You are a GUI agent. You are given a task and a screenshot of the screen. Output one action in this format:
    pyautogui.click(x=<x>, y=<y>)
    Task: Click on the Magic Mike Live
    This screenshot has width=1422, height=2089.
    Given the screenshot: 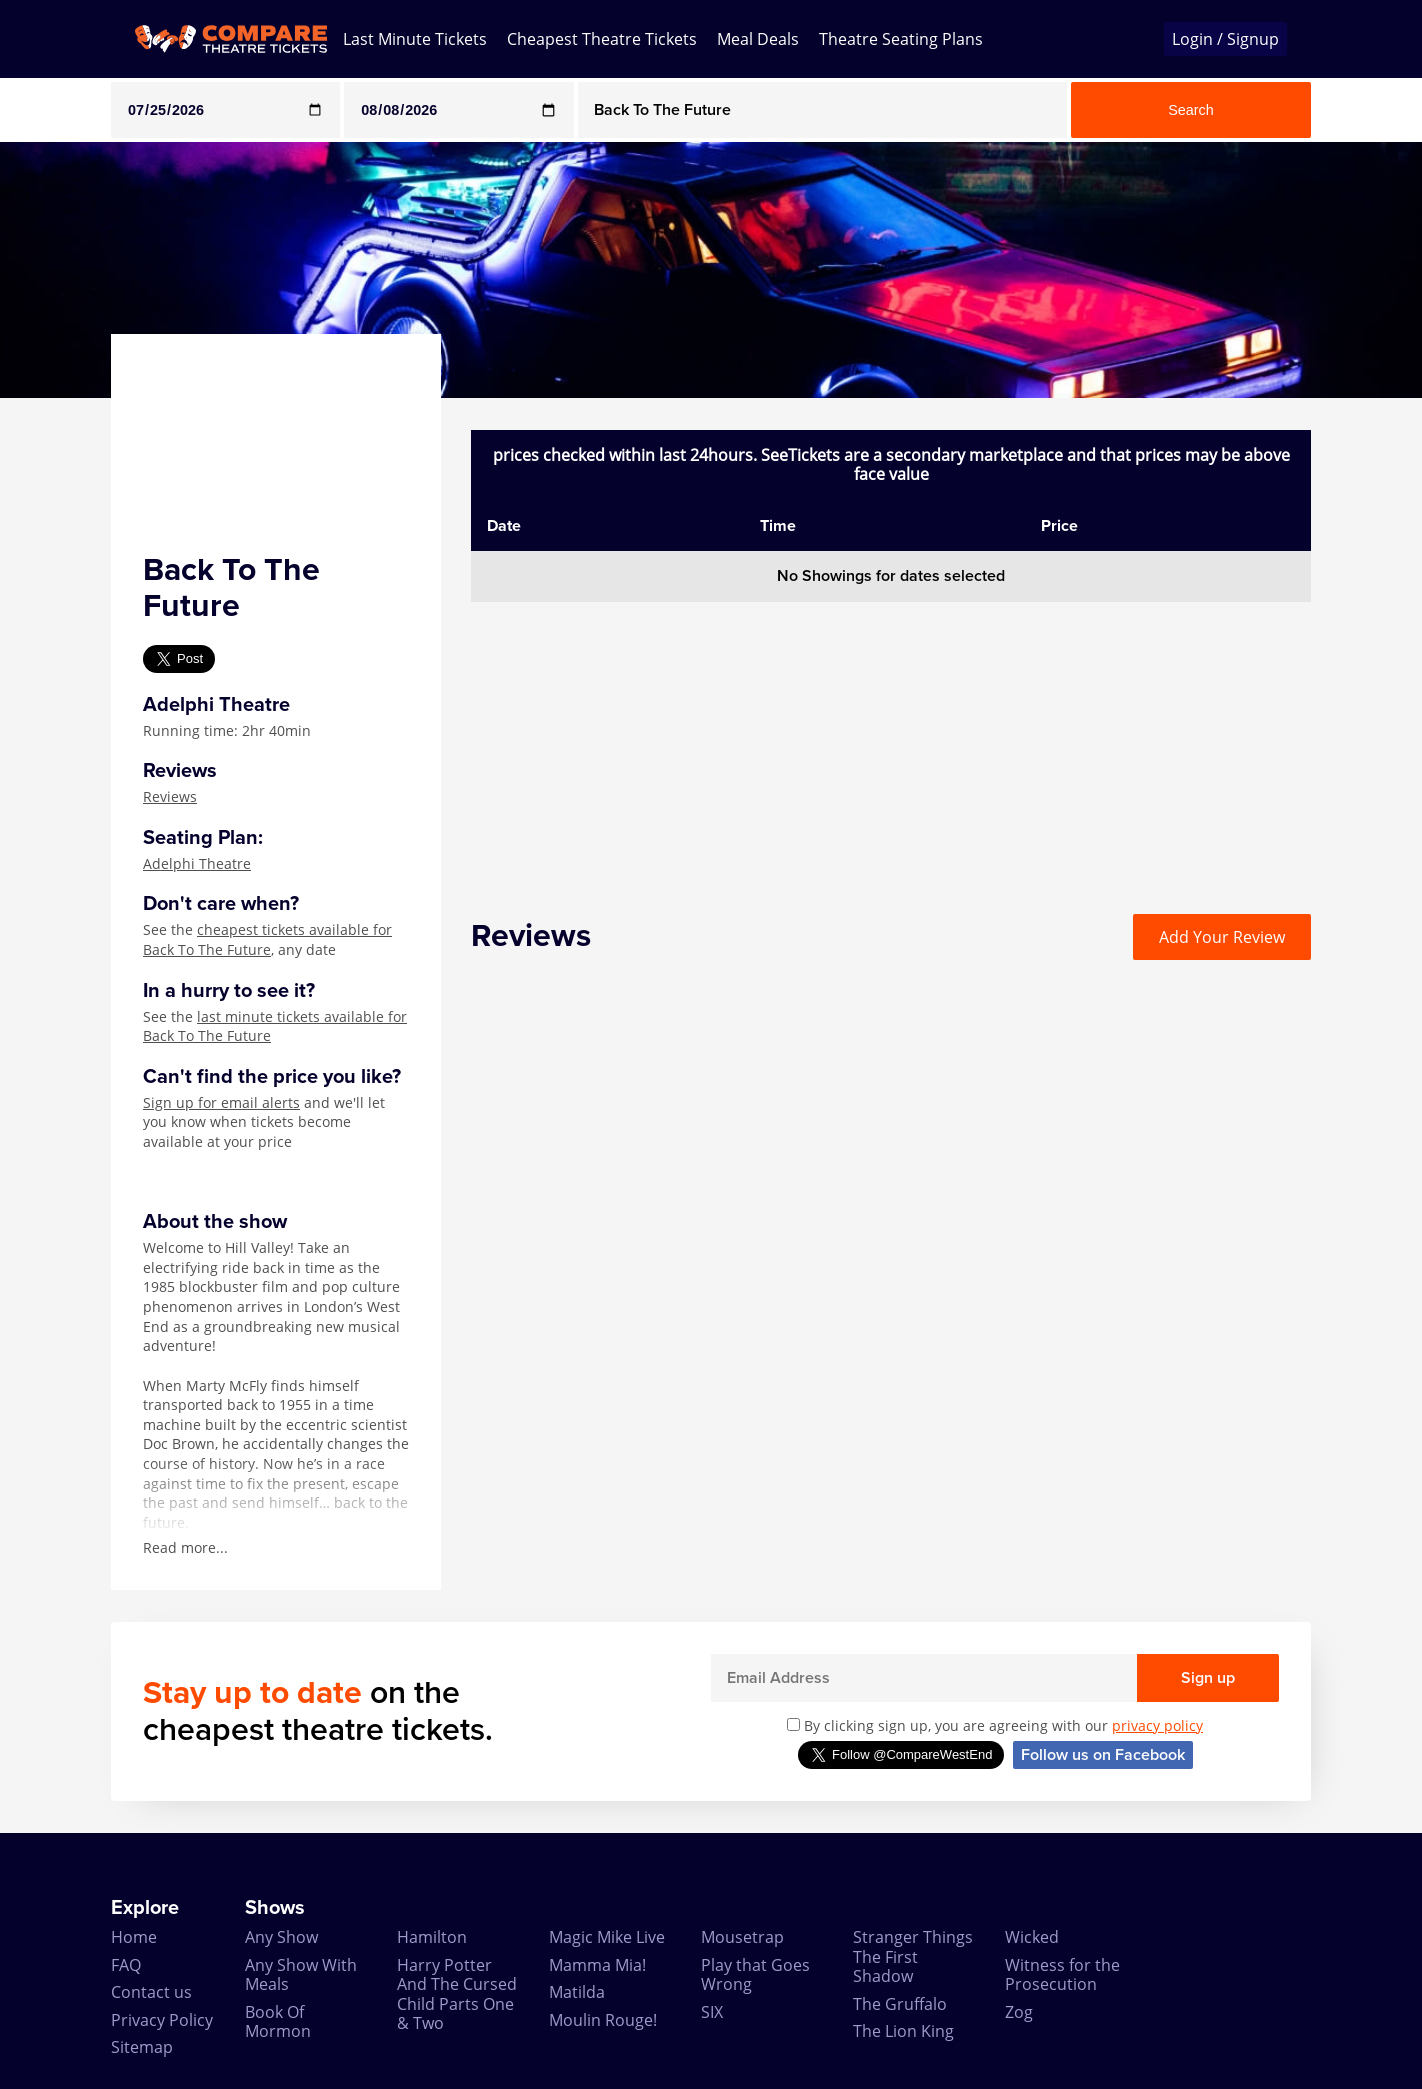 What is the action you would take?
    pyautogui.click(x=607, y=1937)
    